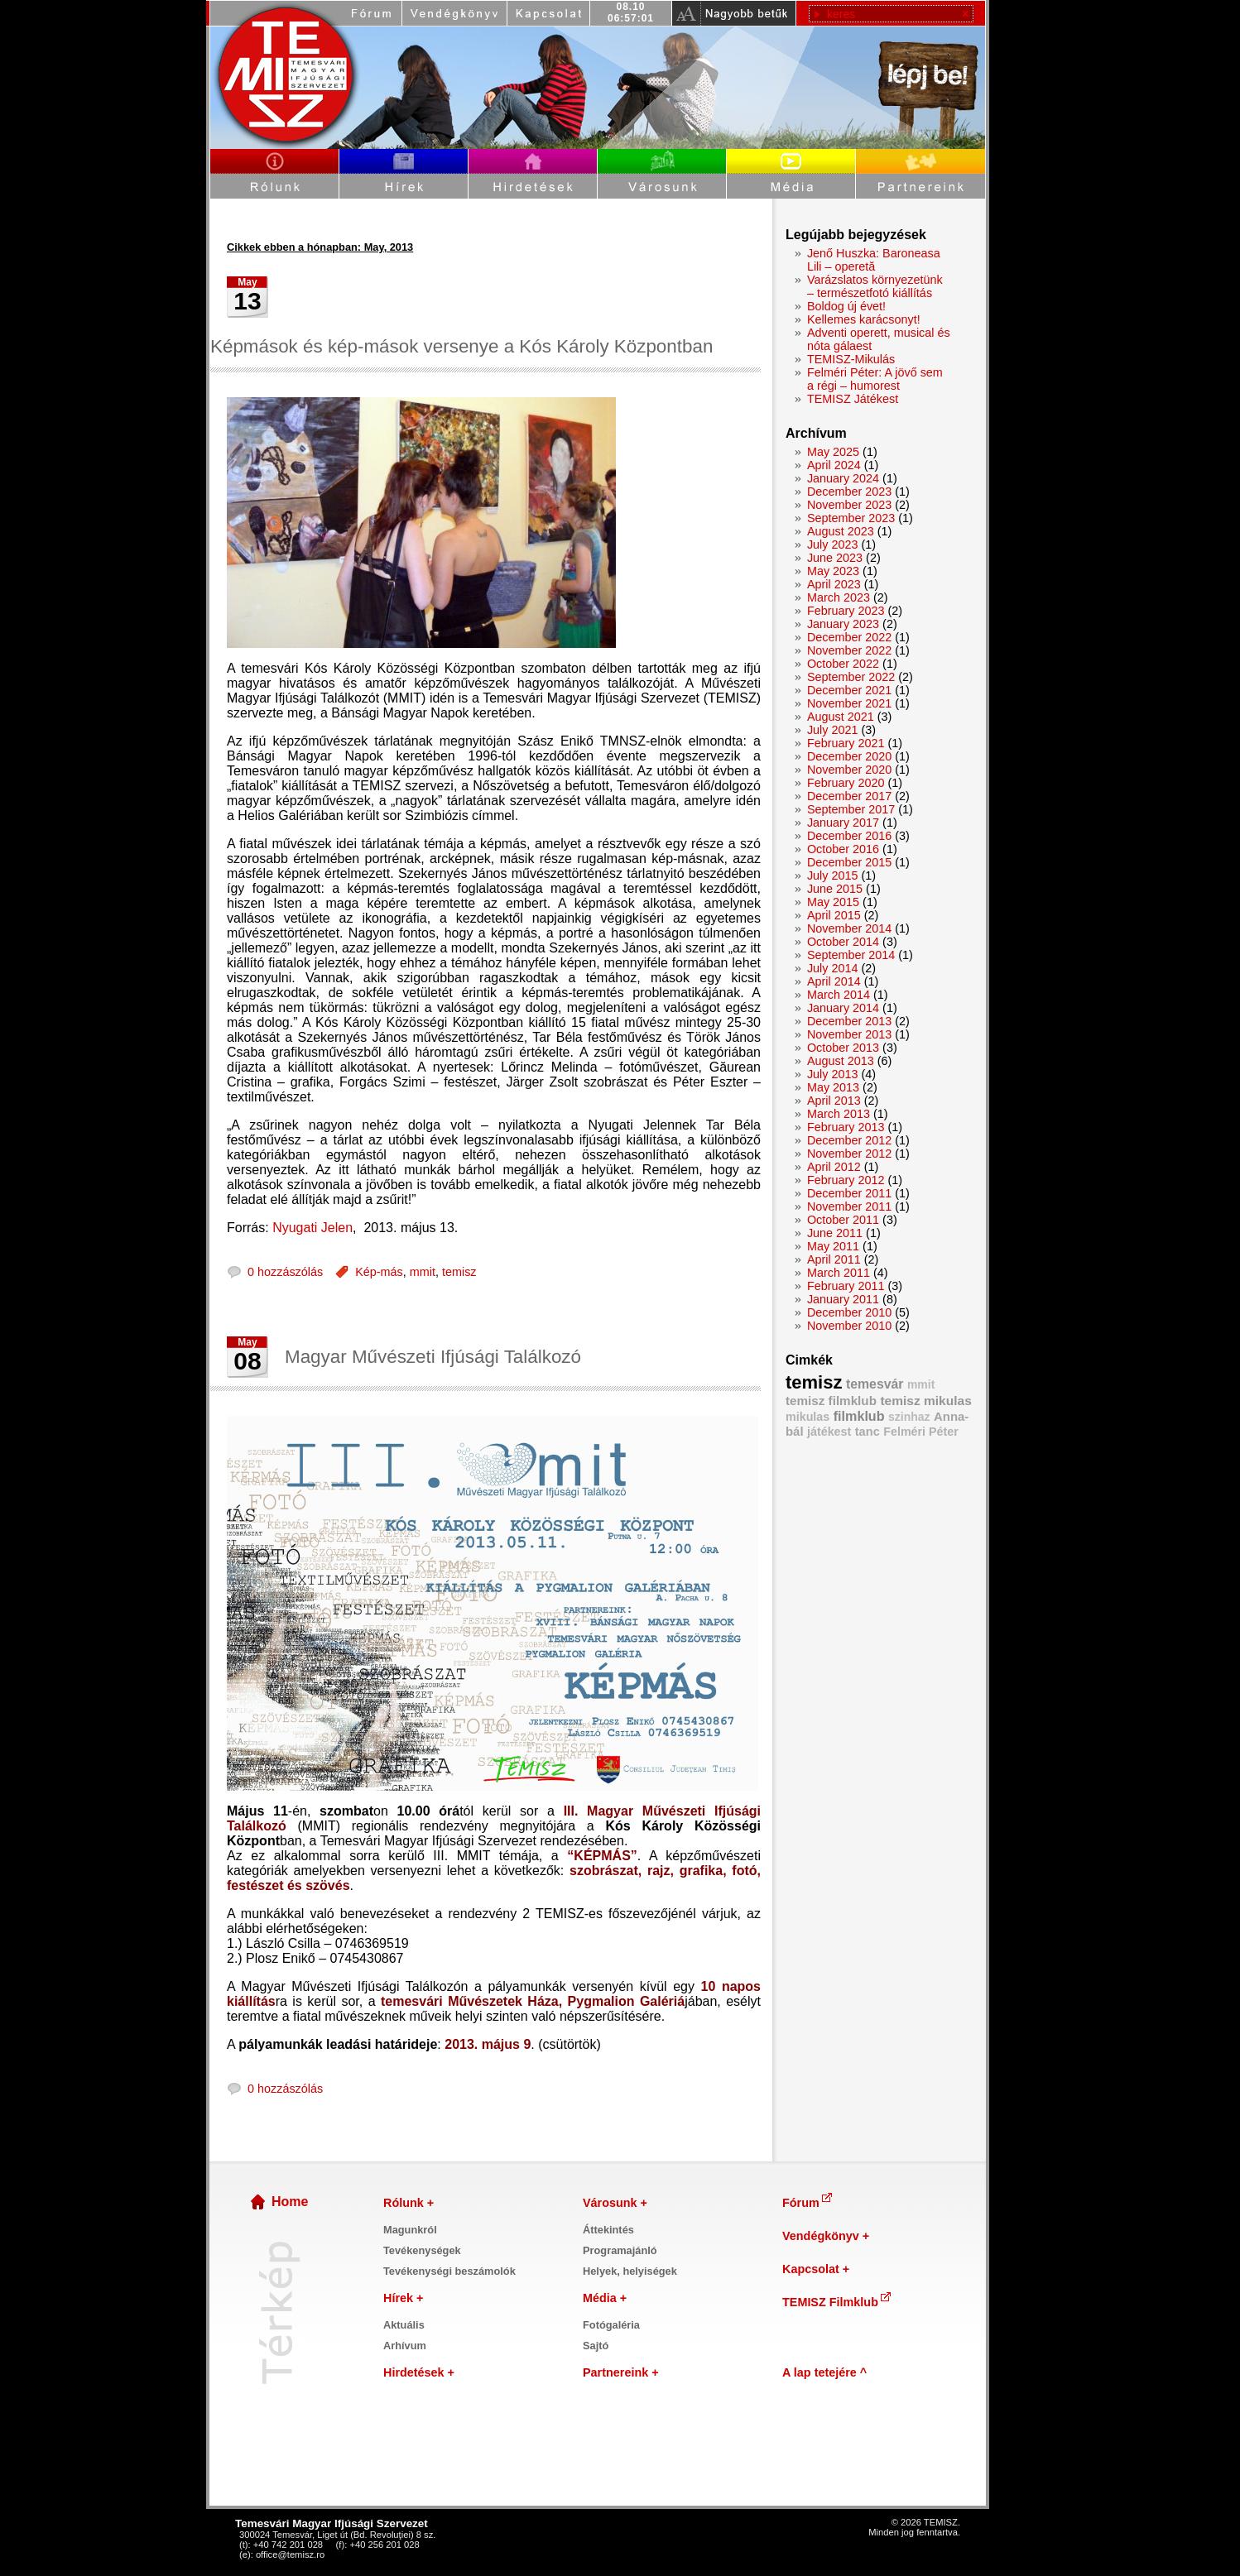 The image size is (1240, 2576). Describe the element at coordinates (832, 729) in the screenshot. I see `July 2021` at that location.